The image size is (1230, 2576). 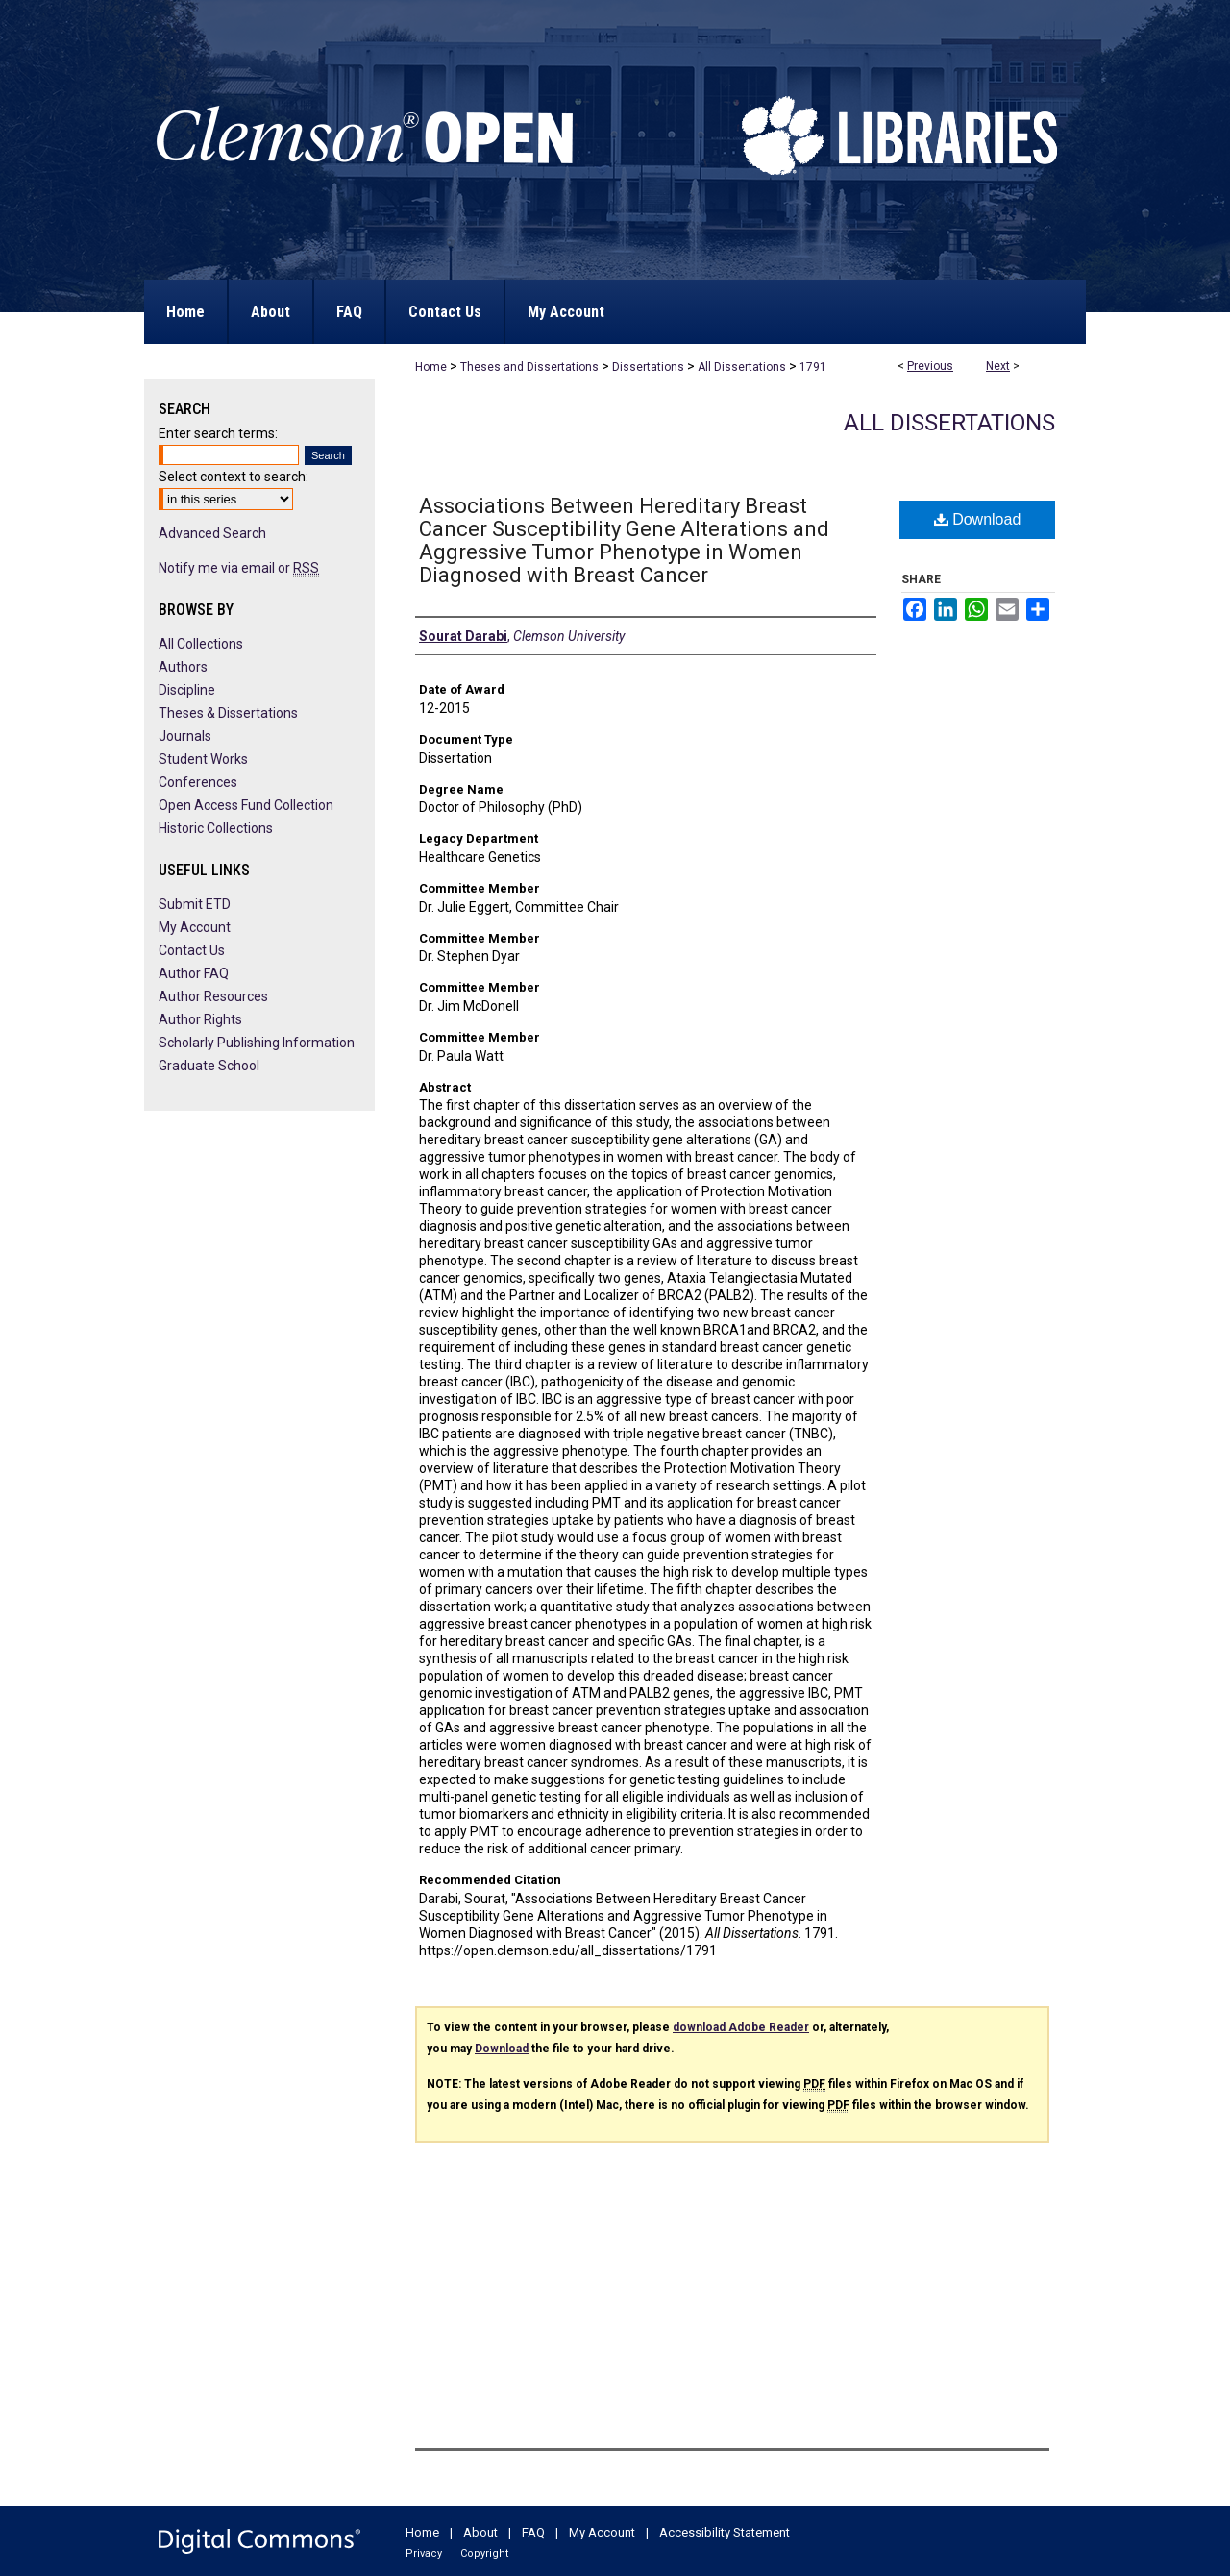 What do you see at coordinates (424, 2553) in the screenshot?
I see `Privacy` at bounding box center [424, 2553].